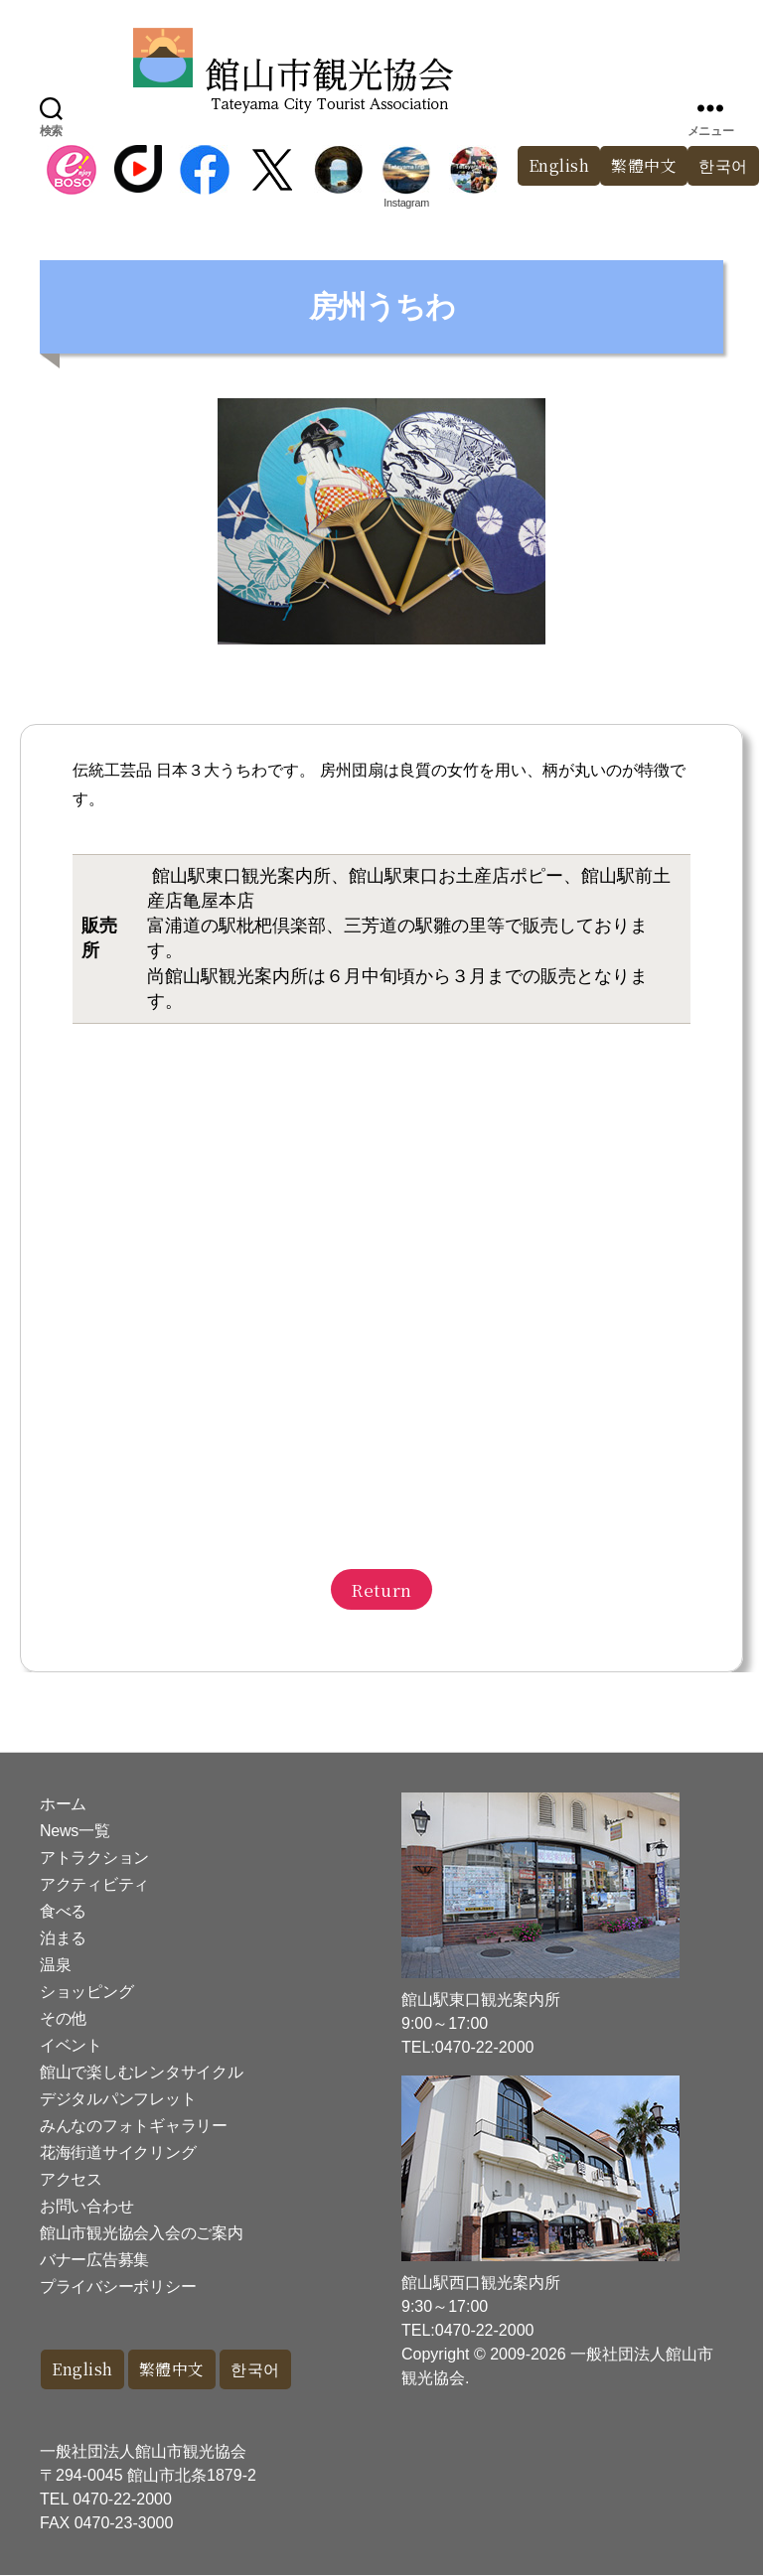  Describe the element at coordinates (141, 2072) in the screenshot. I see `館山で楽しむレンタサイクル` at that location.